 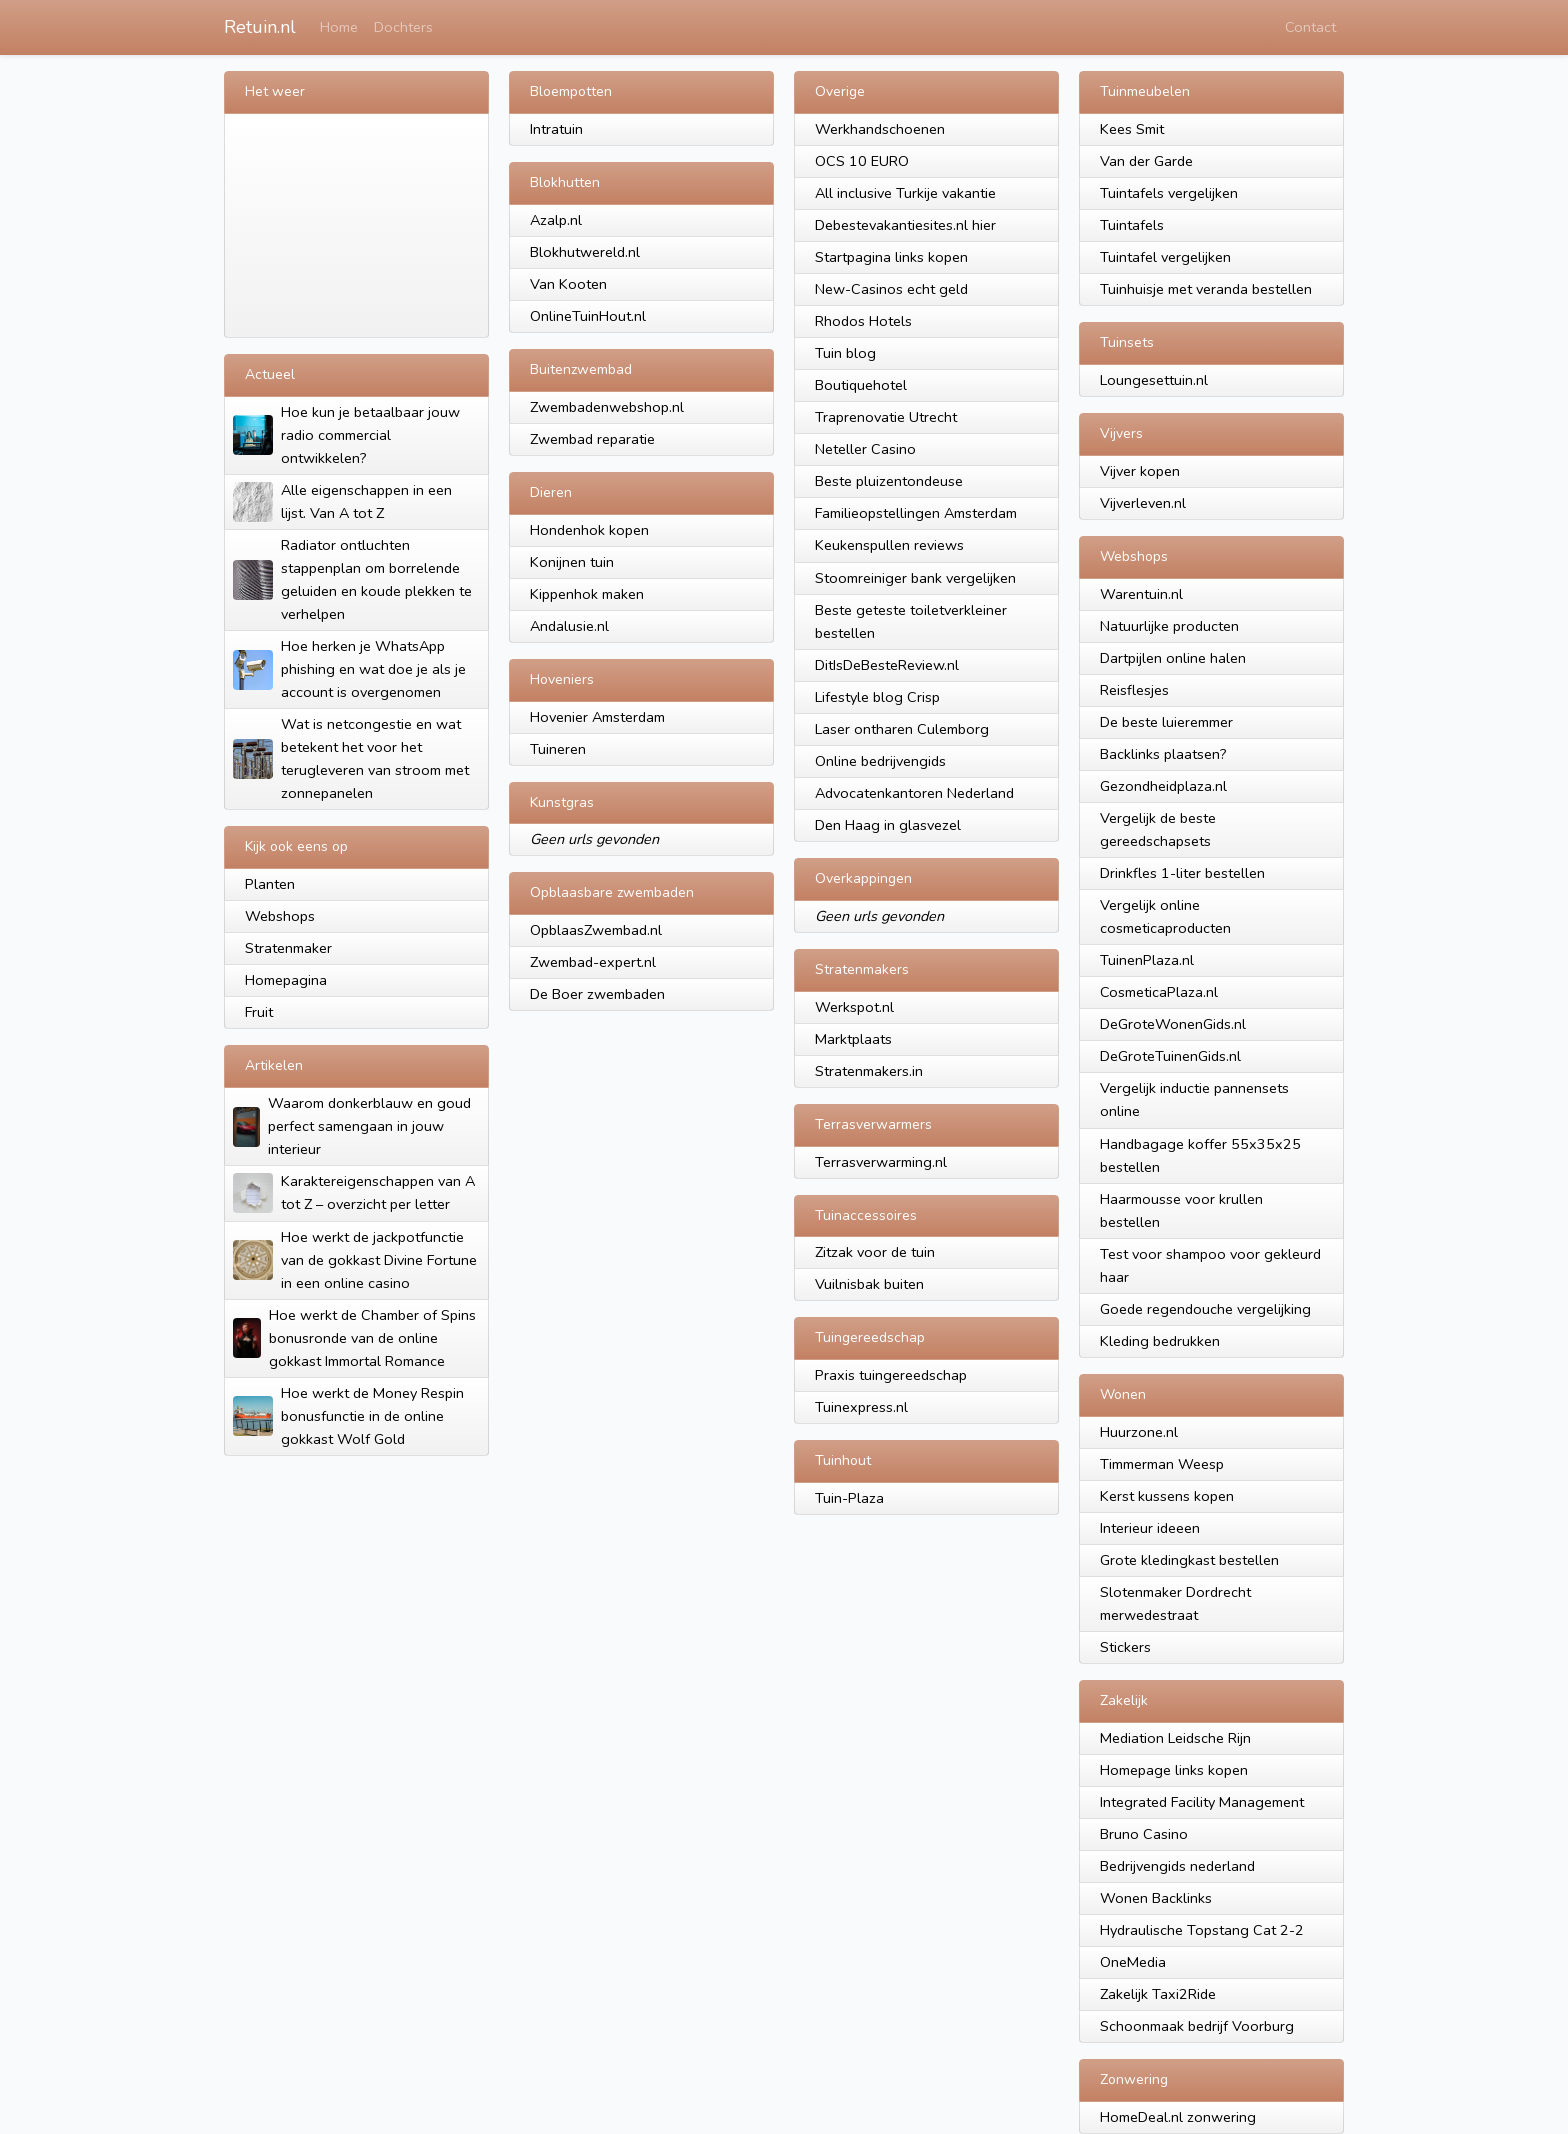 I want to click on Familieopstellingen Amsterdam, so click(x=916, y=513).